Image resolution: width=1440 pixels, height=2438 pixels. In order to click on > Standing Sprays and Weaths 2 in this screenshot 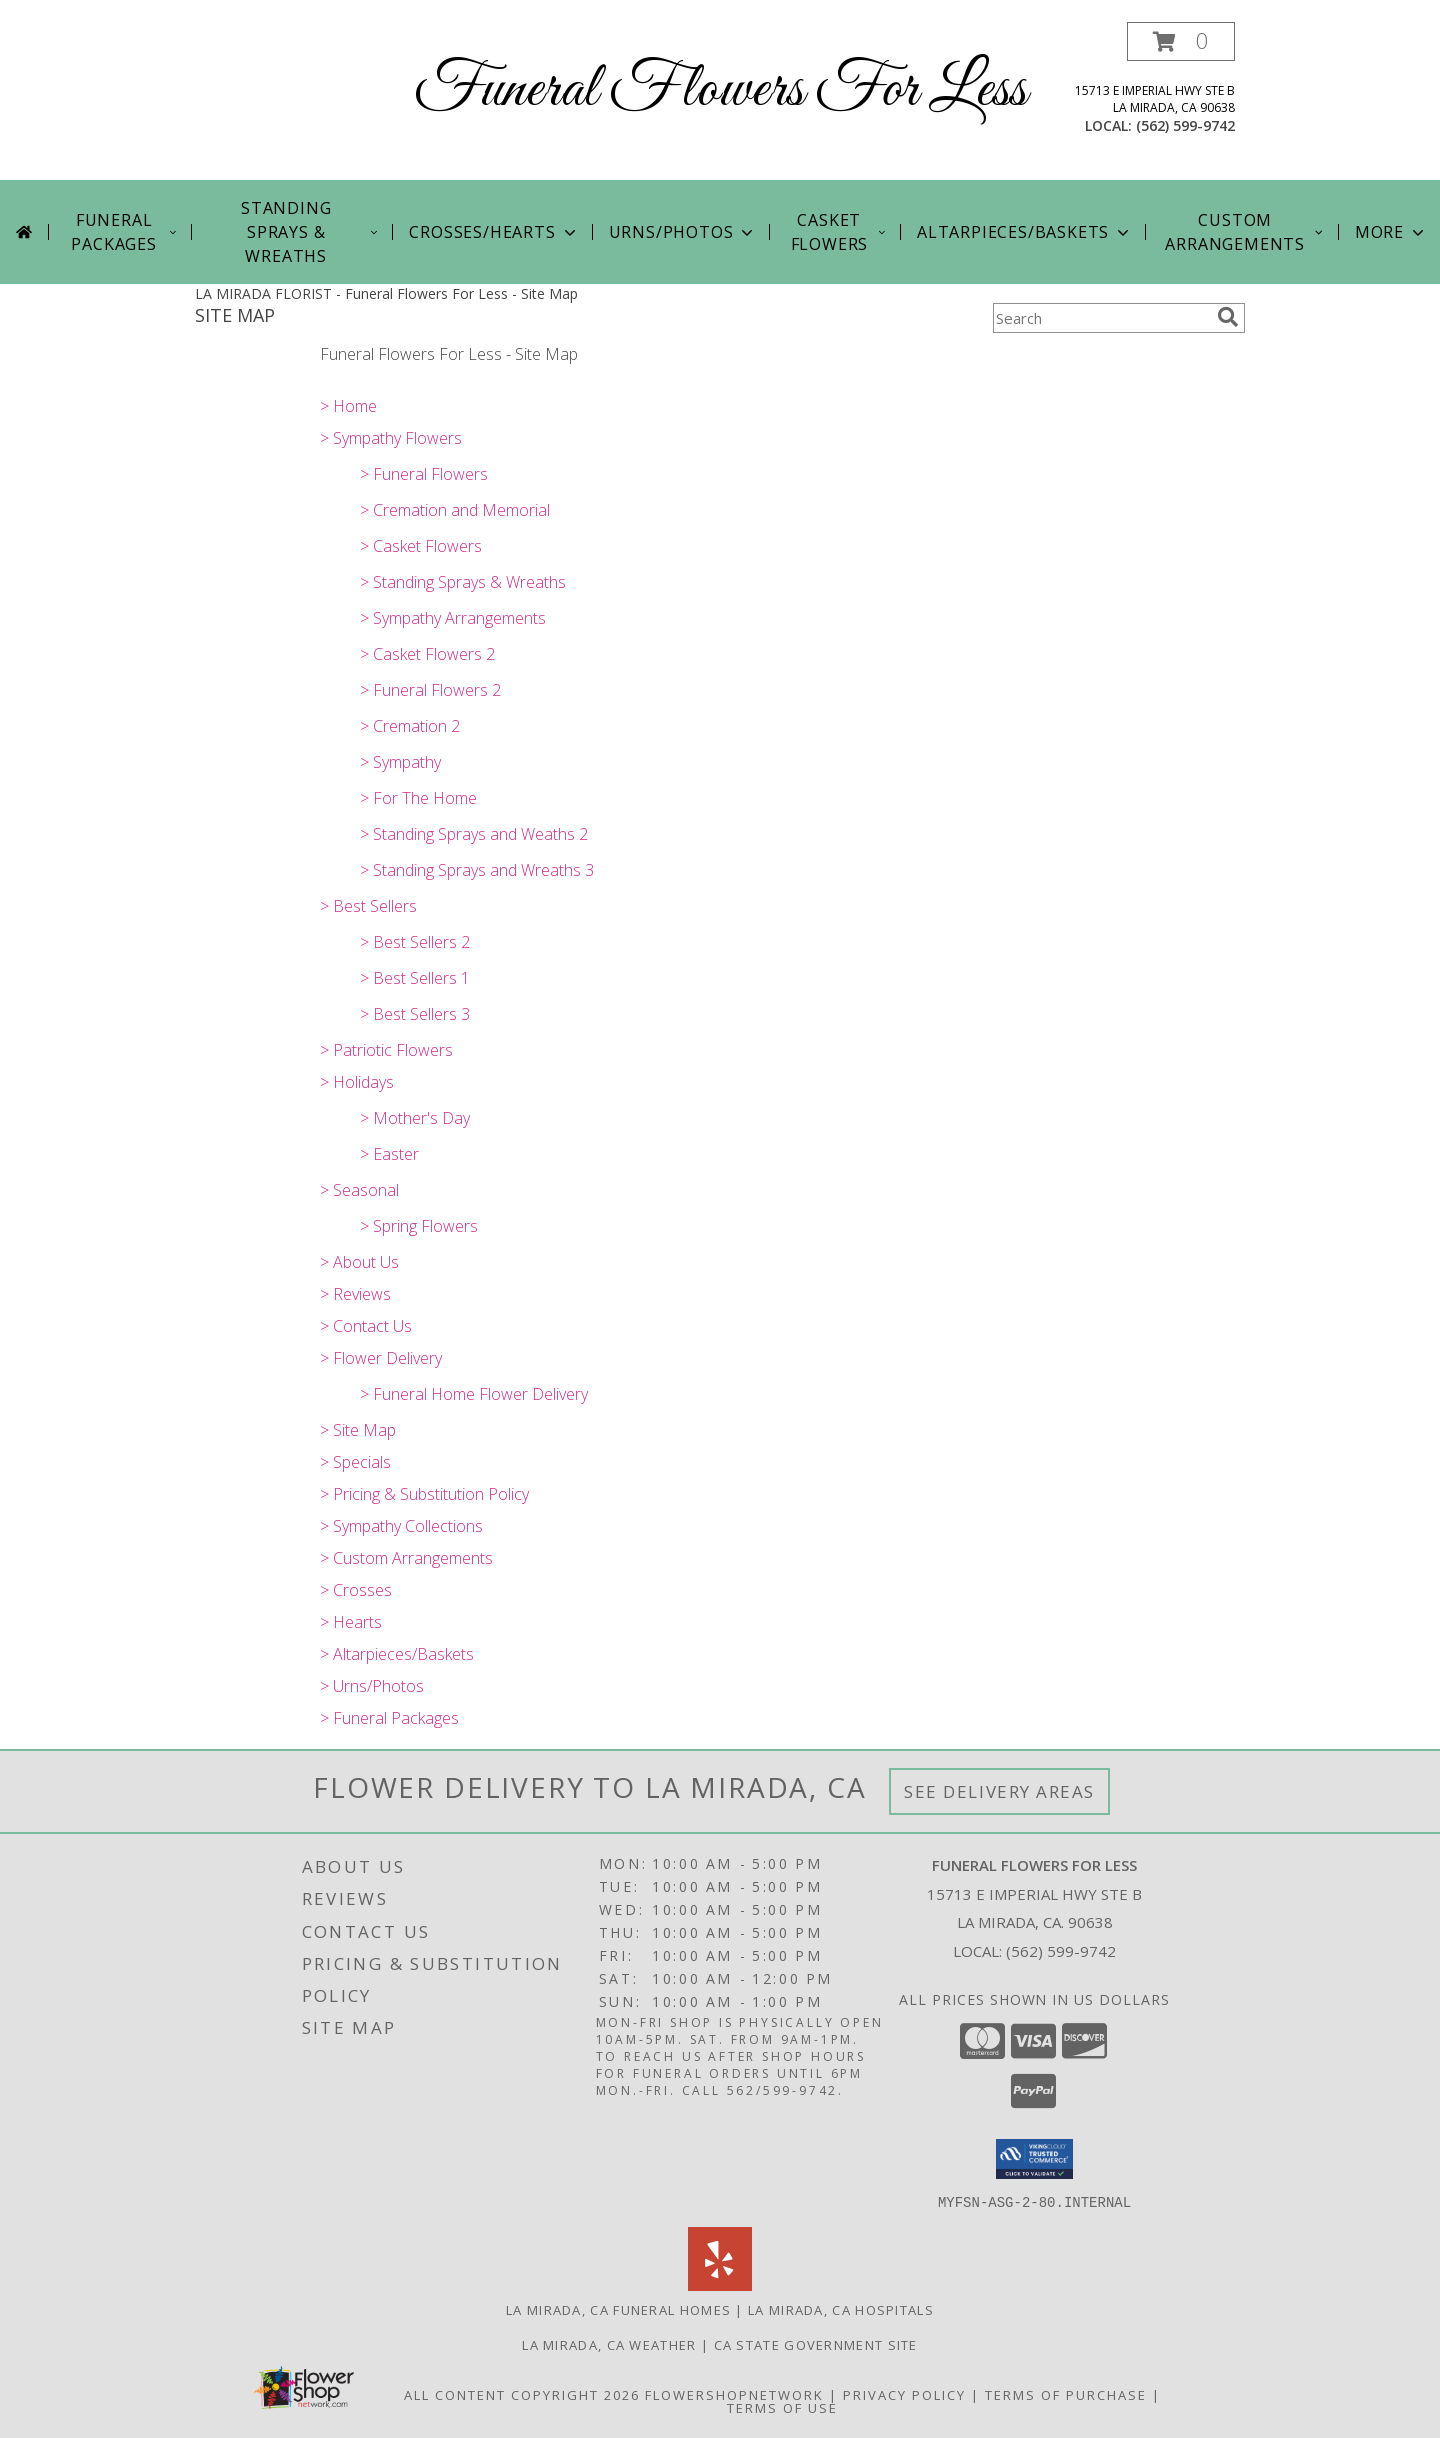, I will do `click(474, 834)`.